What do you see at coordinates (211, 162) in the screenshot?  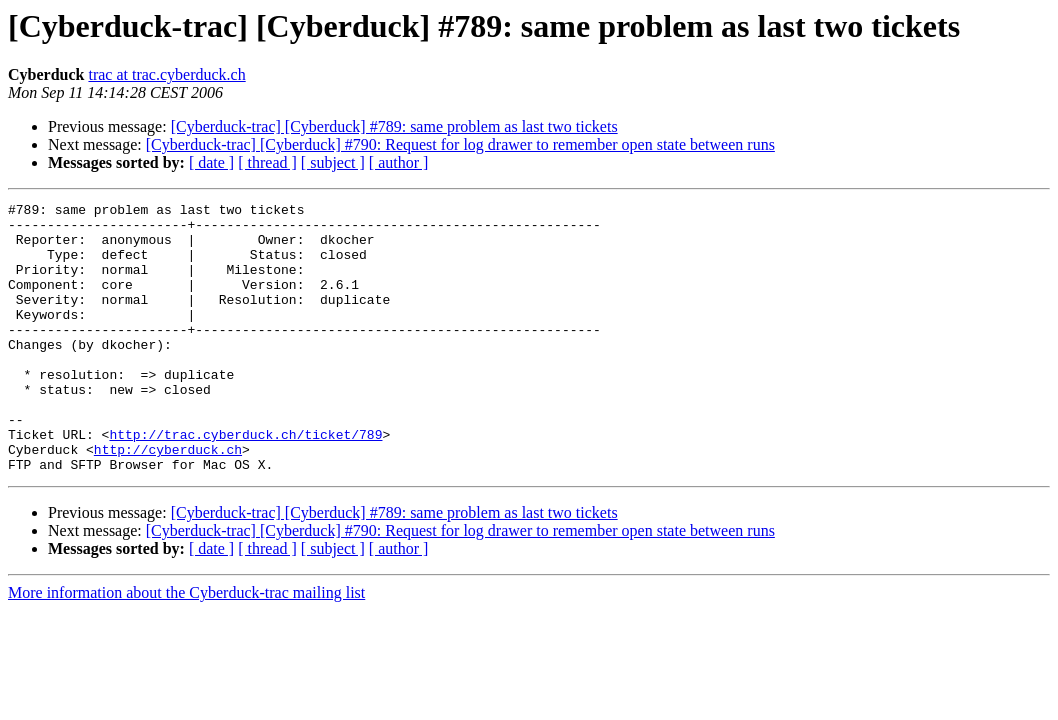 I see `[ date ]` at bounding box center [211, 162].